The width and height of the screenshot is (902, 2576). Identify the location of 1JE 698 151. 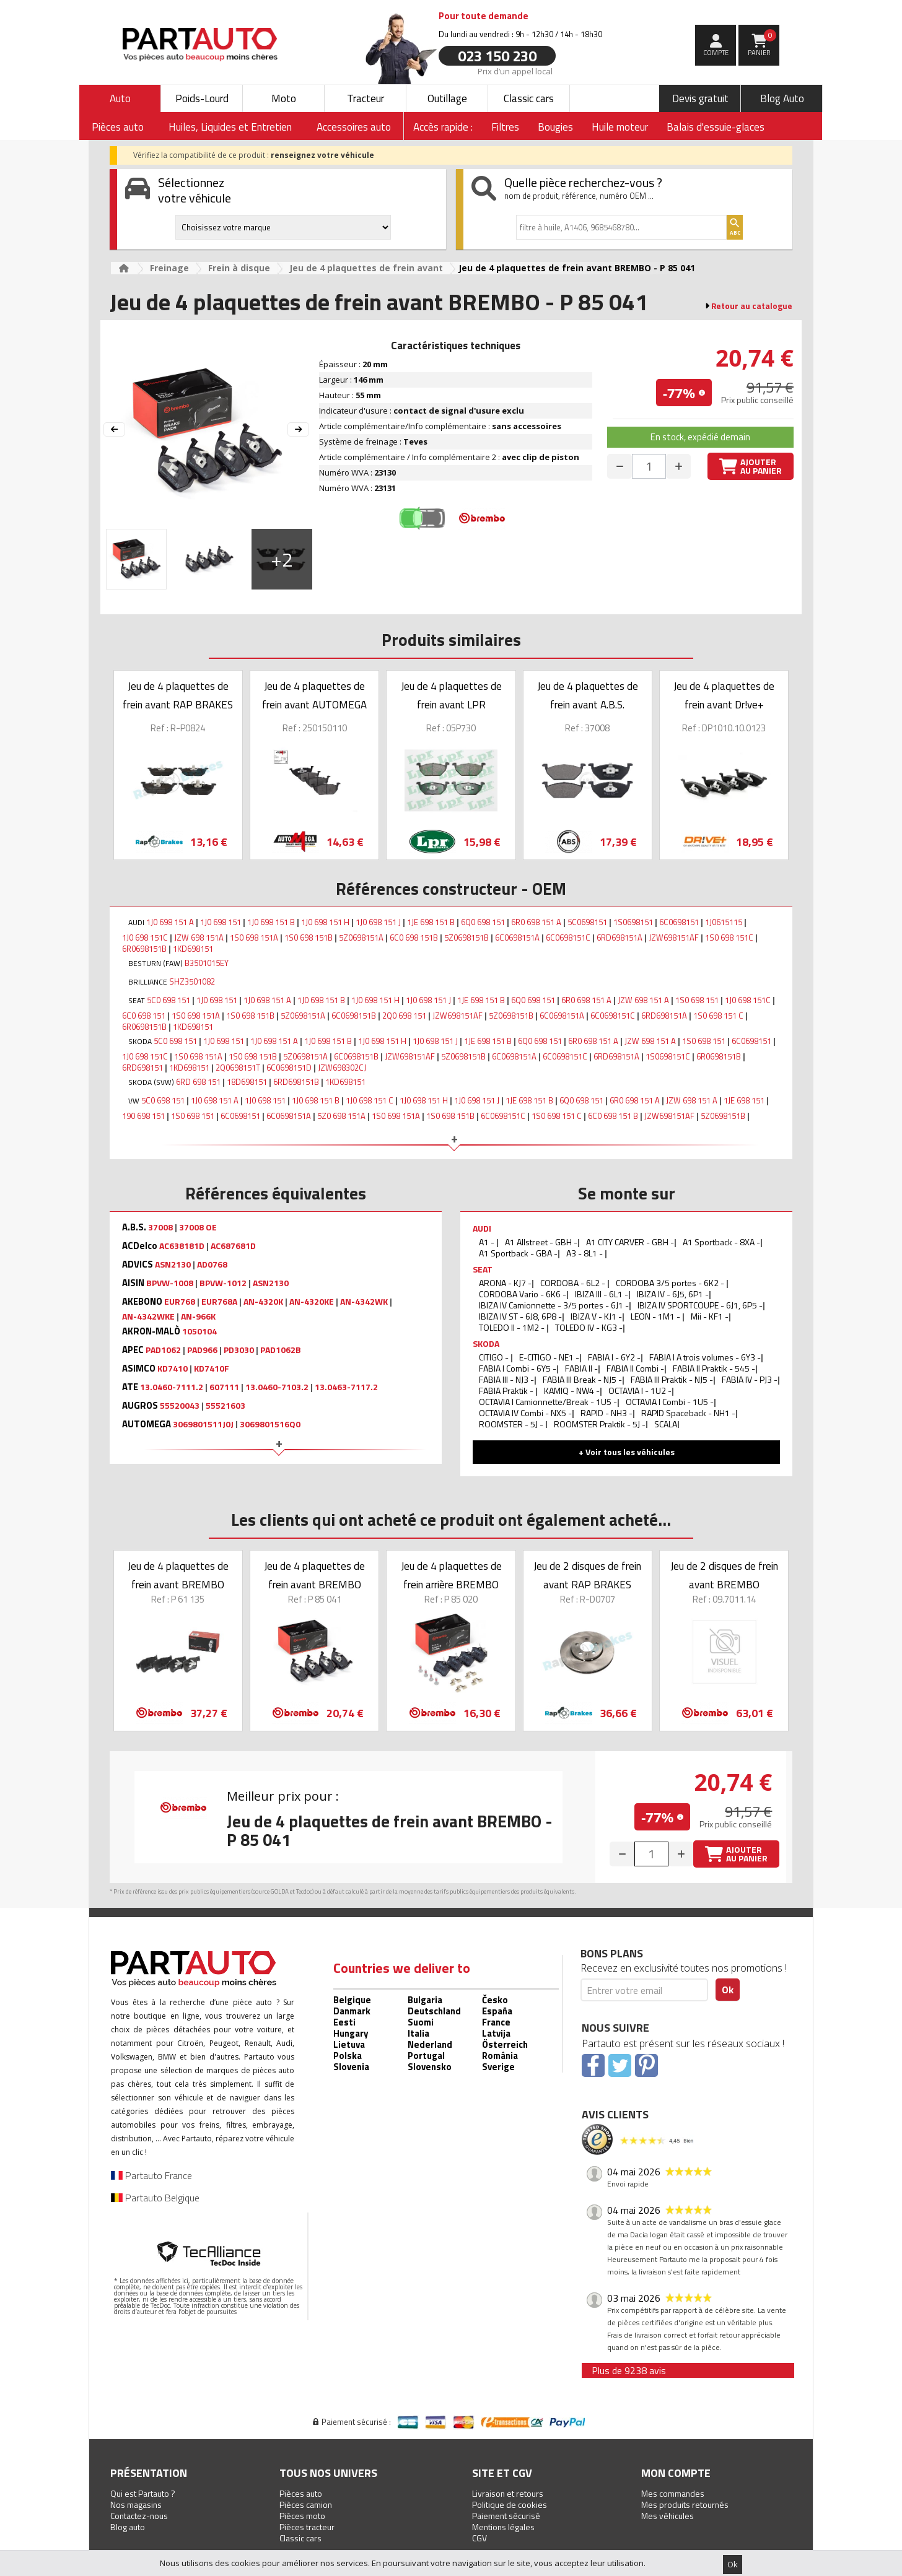
(744, 1100).